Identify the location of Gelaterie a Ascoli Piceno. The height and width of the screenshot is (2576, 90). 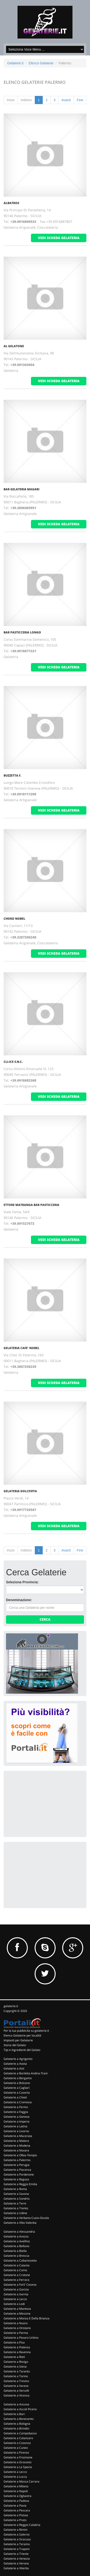
(20, 2409).